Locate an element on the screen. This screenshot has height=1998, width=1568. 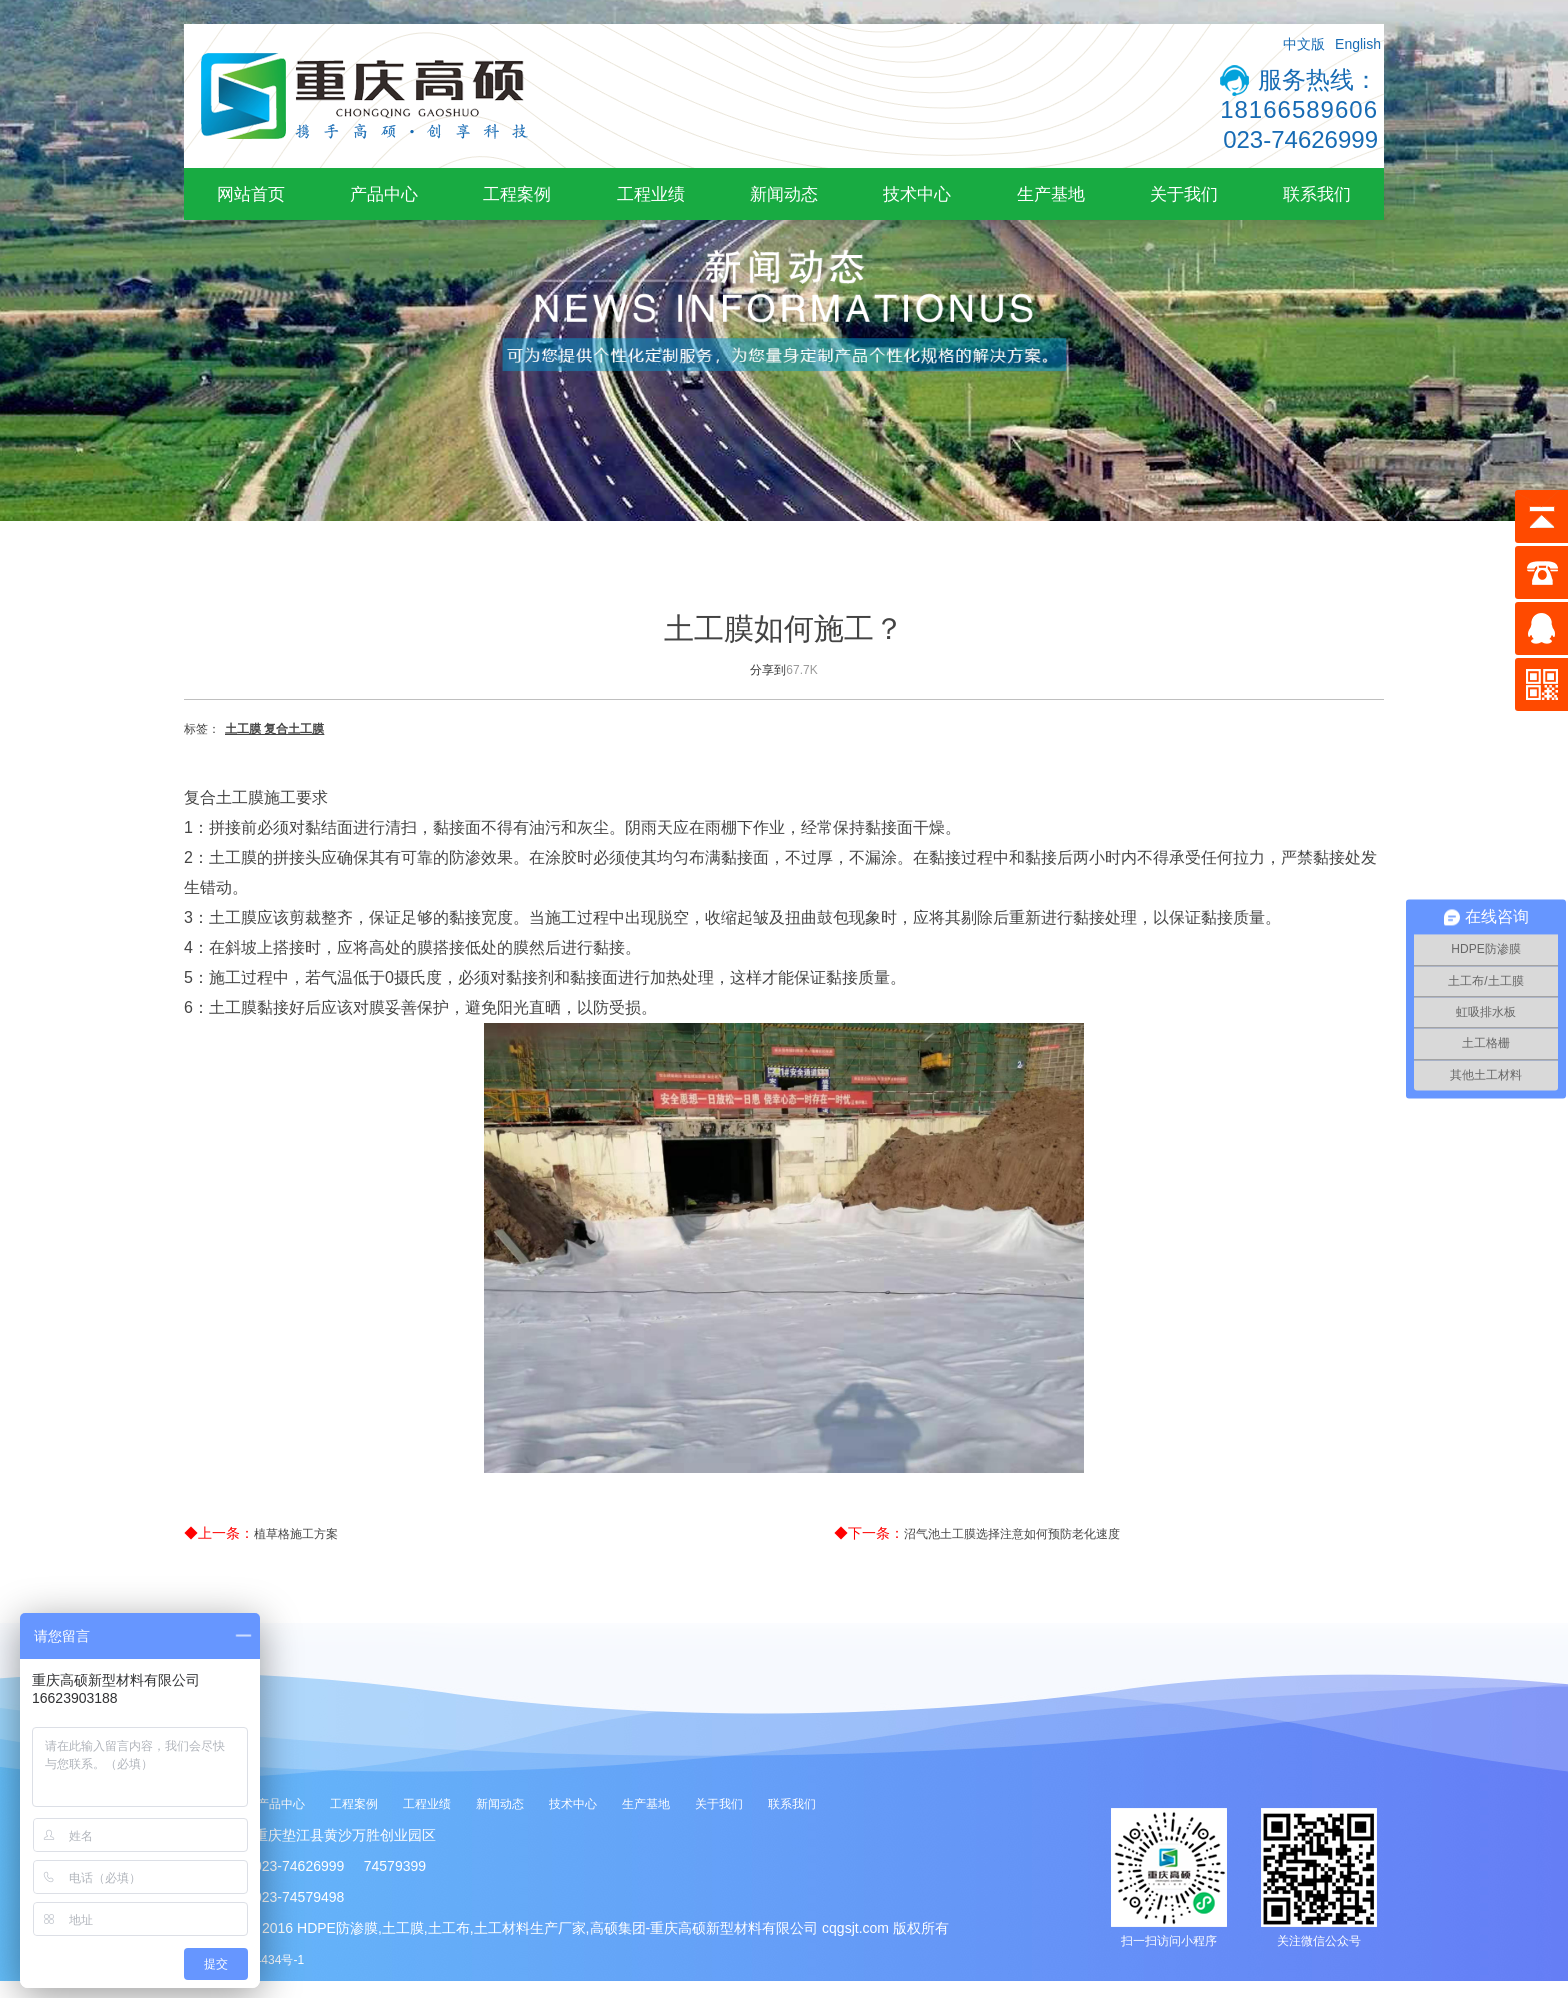
English is located at coordinates (1358, 44).